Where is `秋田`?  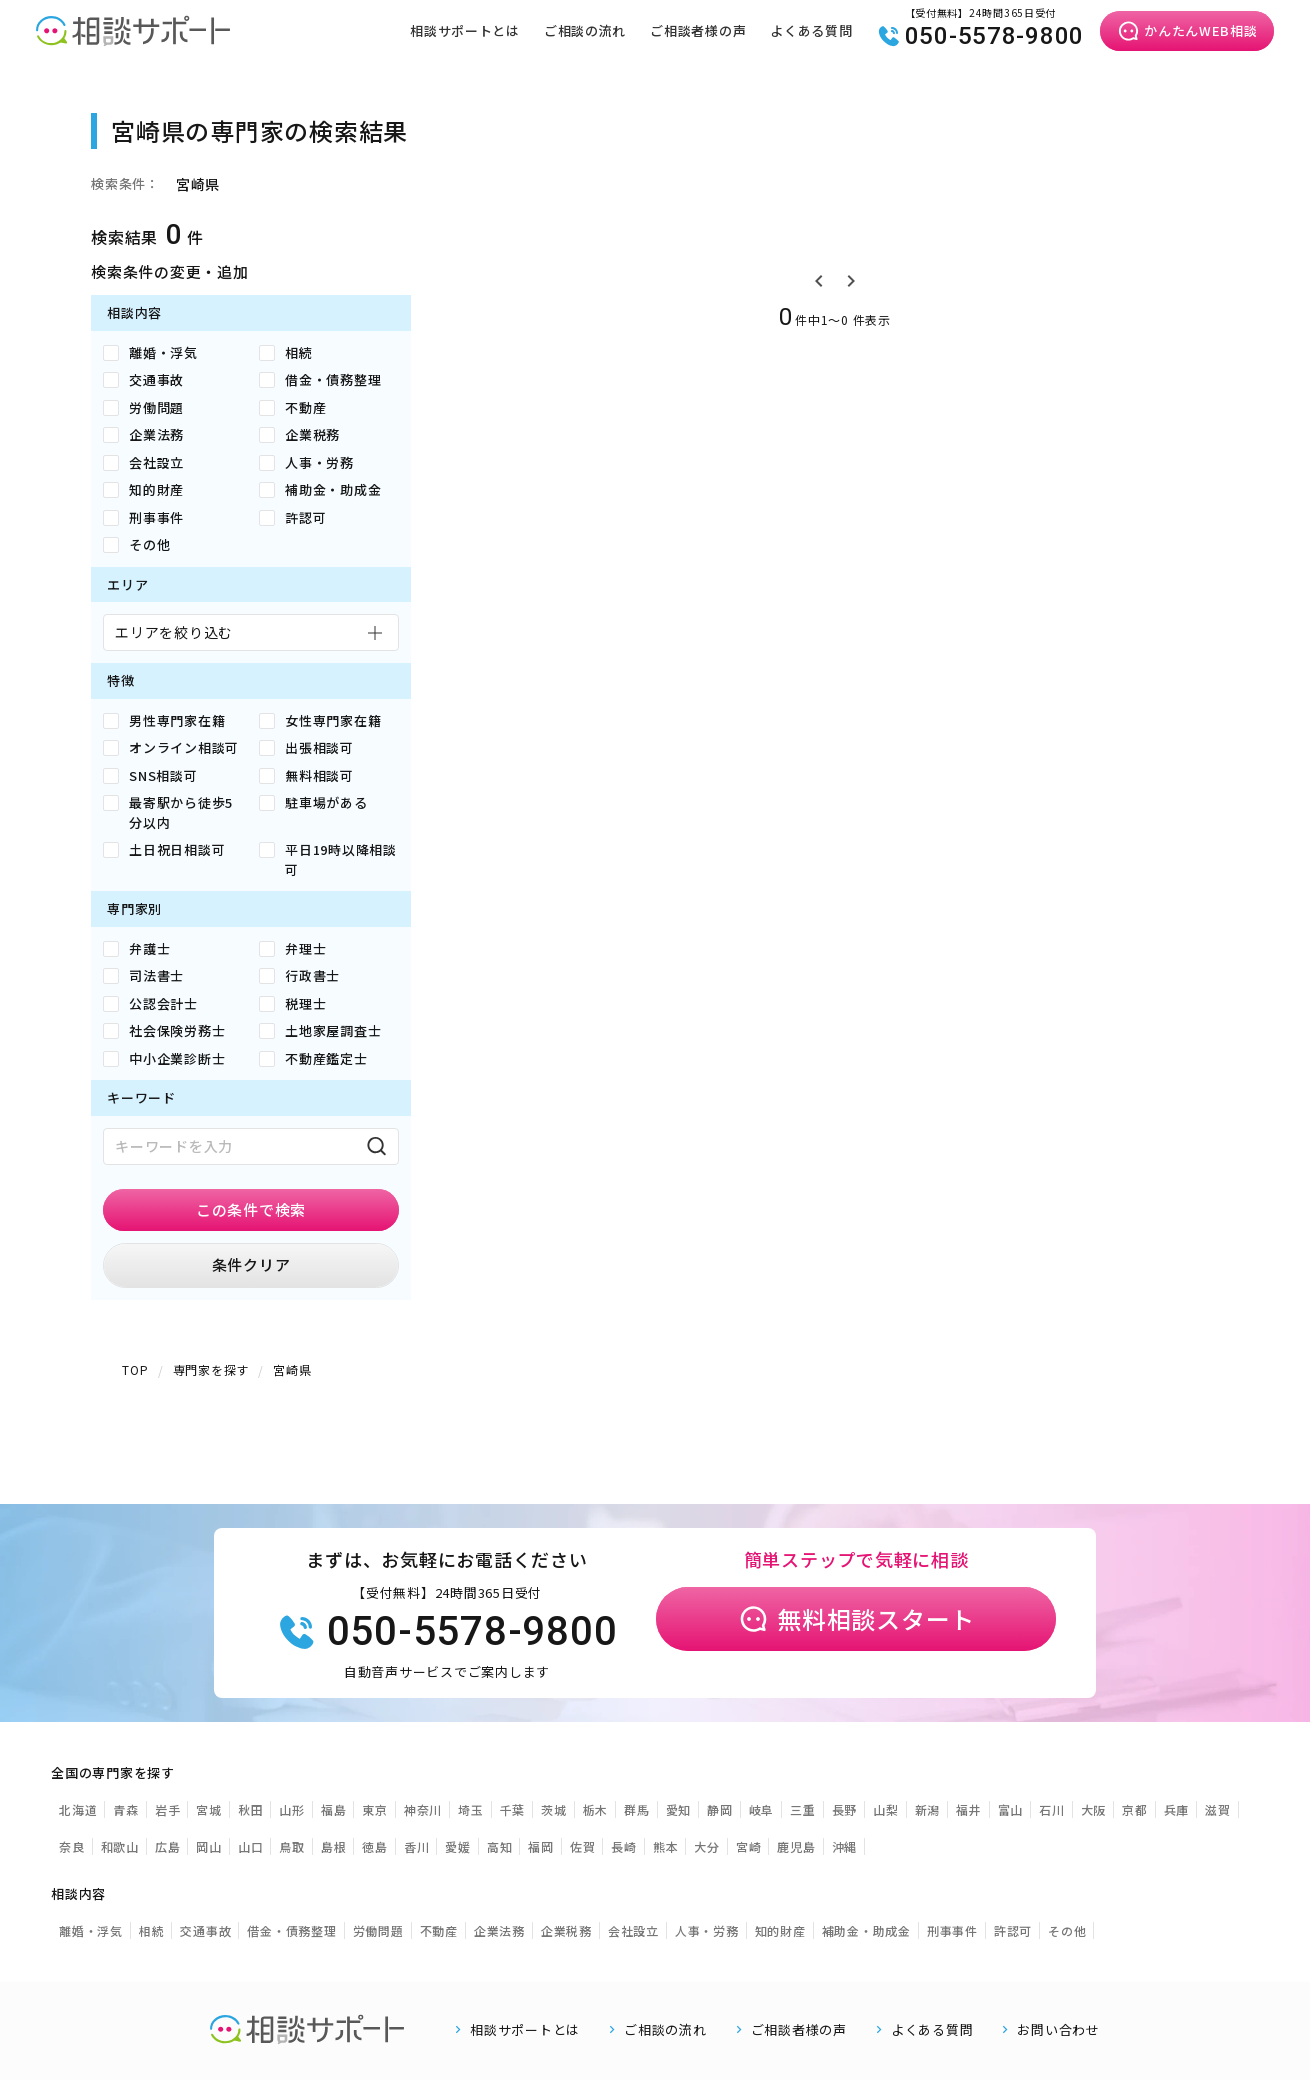
秋田 is located at coordinates (251, 1809).